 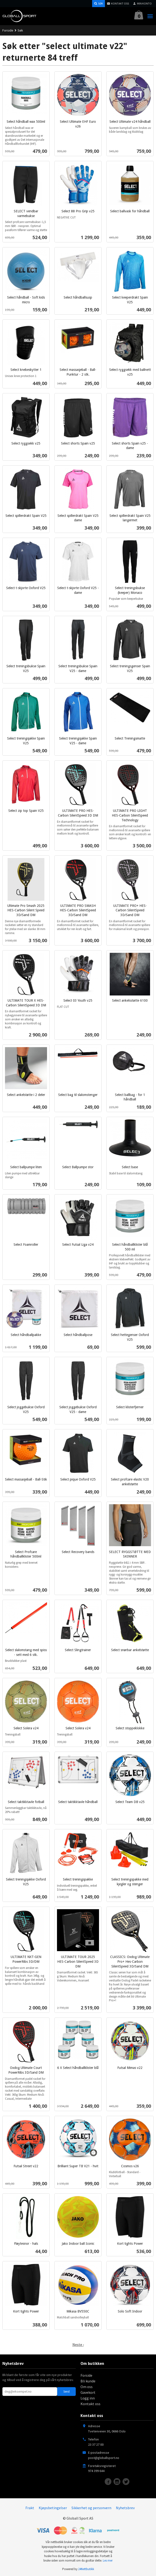 I want to click on Kjøpsbetingelser, so click(x=53, y=2507).